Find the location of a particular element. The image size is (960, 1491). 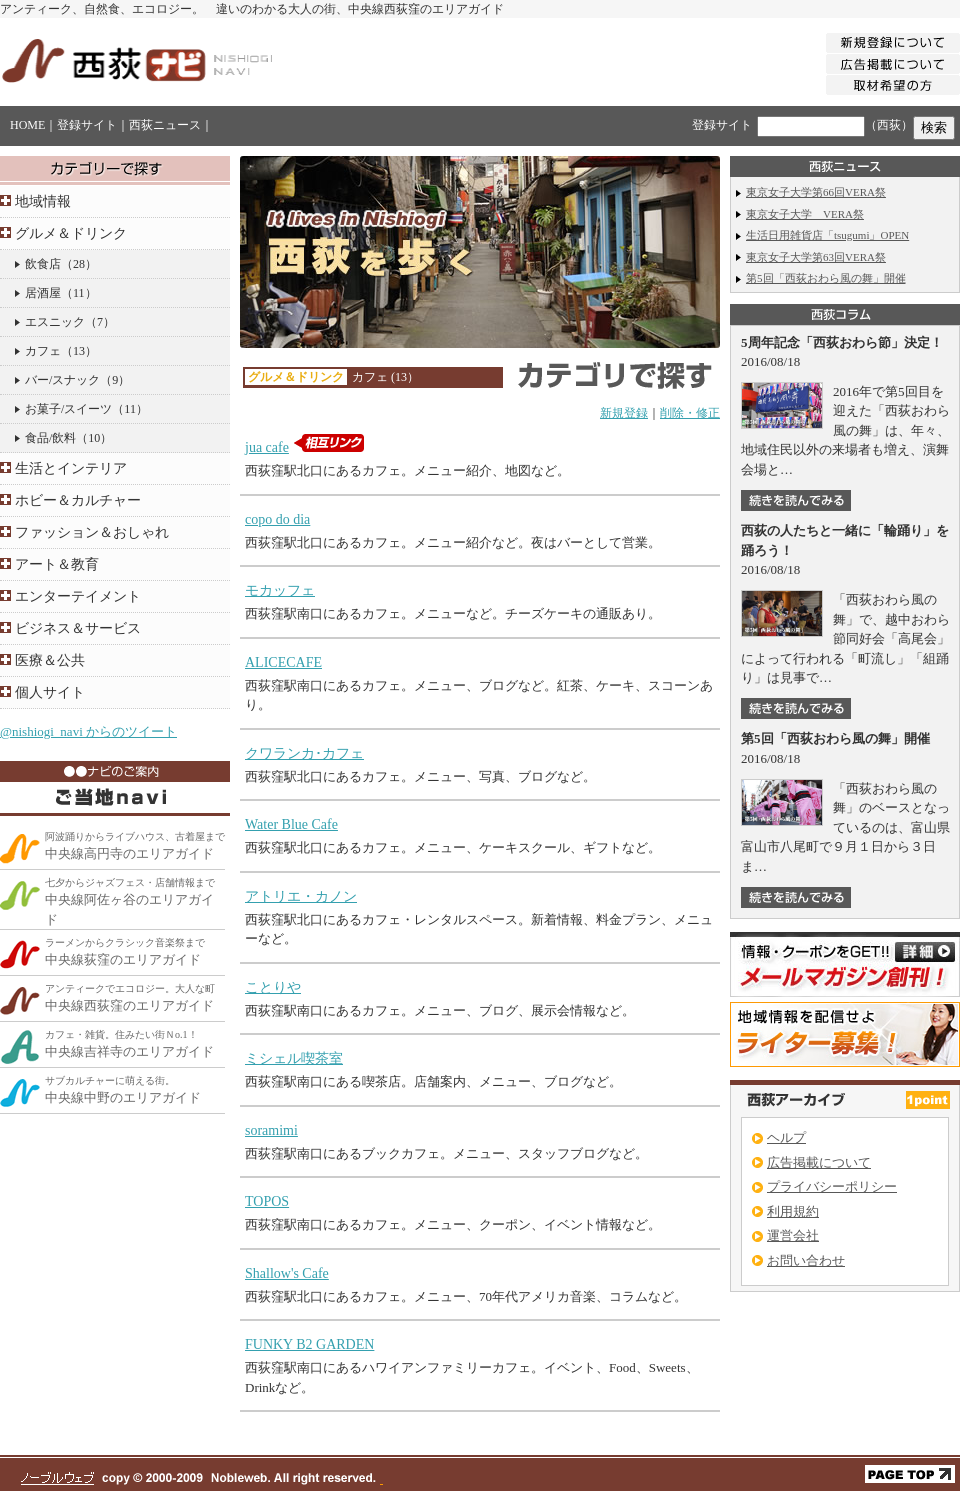

居酒屋 is located at coordinates (43, 293).